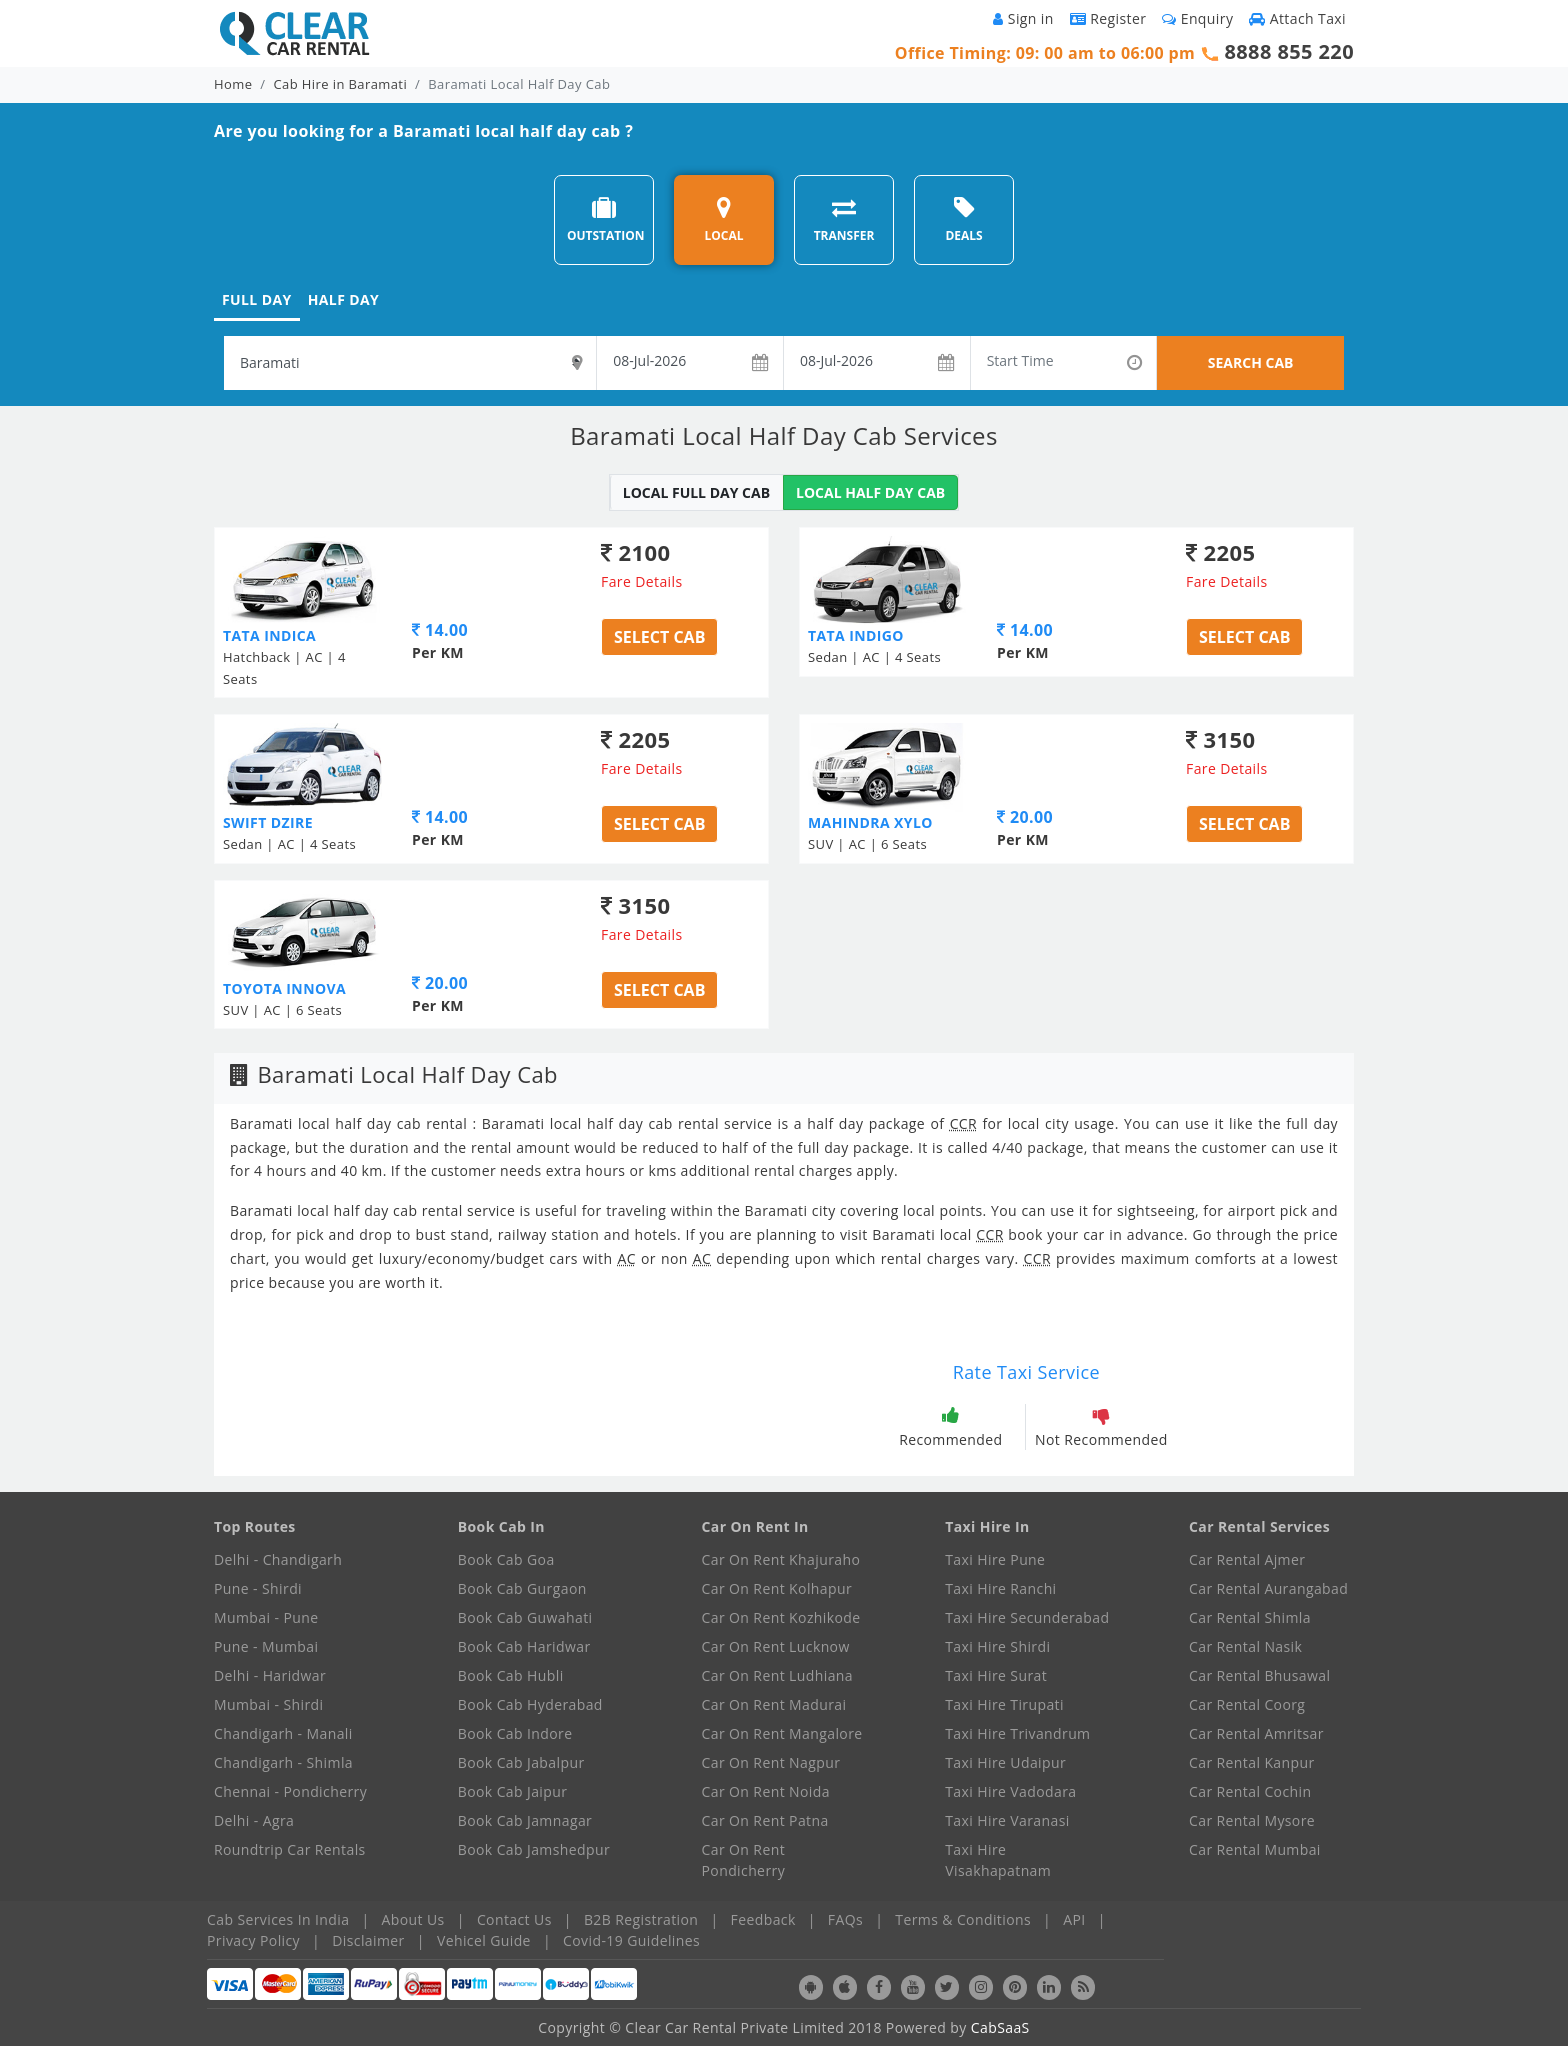 The height and width of the screenshot is (2046, 1568). What do you see at coordinates (1255, 1849) in the screenshot?
I see `Car Rental Mumbai` at bounding box center [1255, 1849].